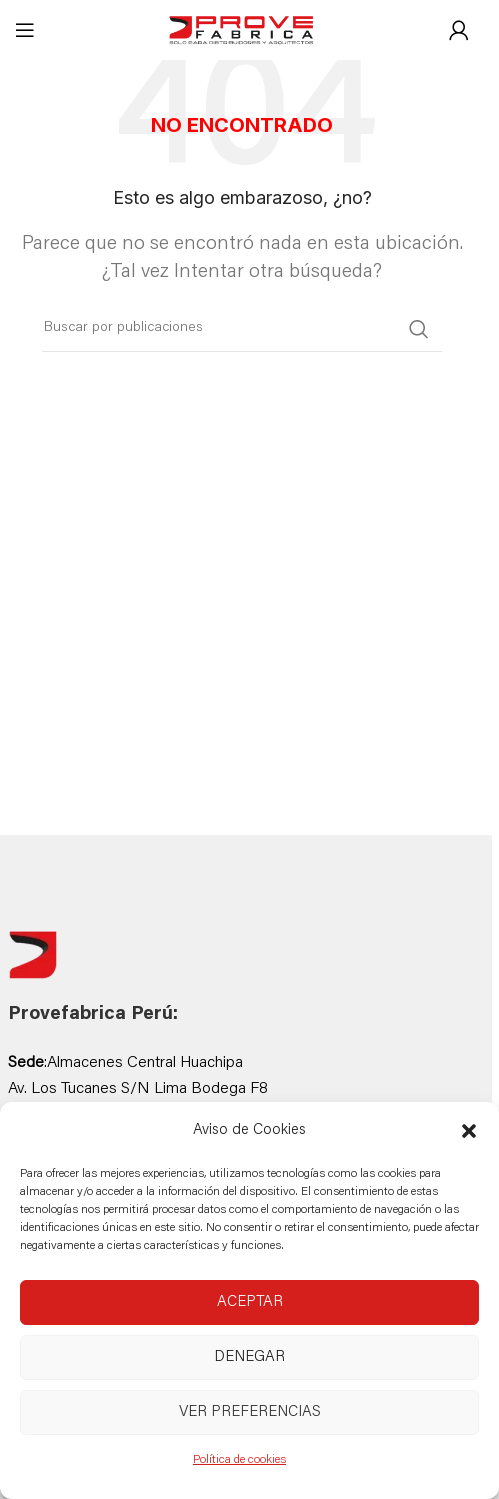 This screenshot has height=1499, width=499. Describe the element at coordinates (249, 1357) in the screenshot. I see `Denegar` at that location.